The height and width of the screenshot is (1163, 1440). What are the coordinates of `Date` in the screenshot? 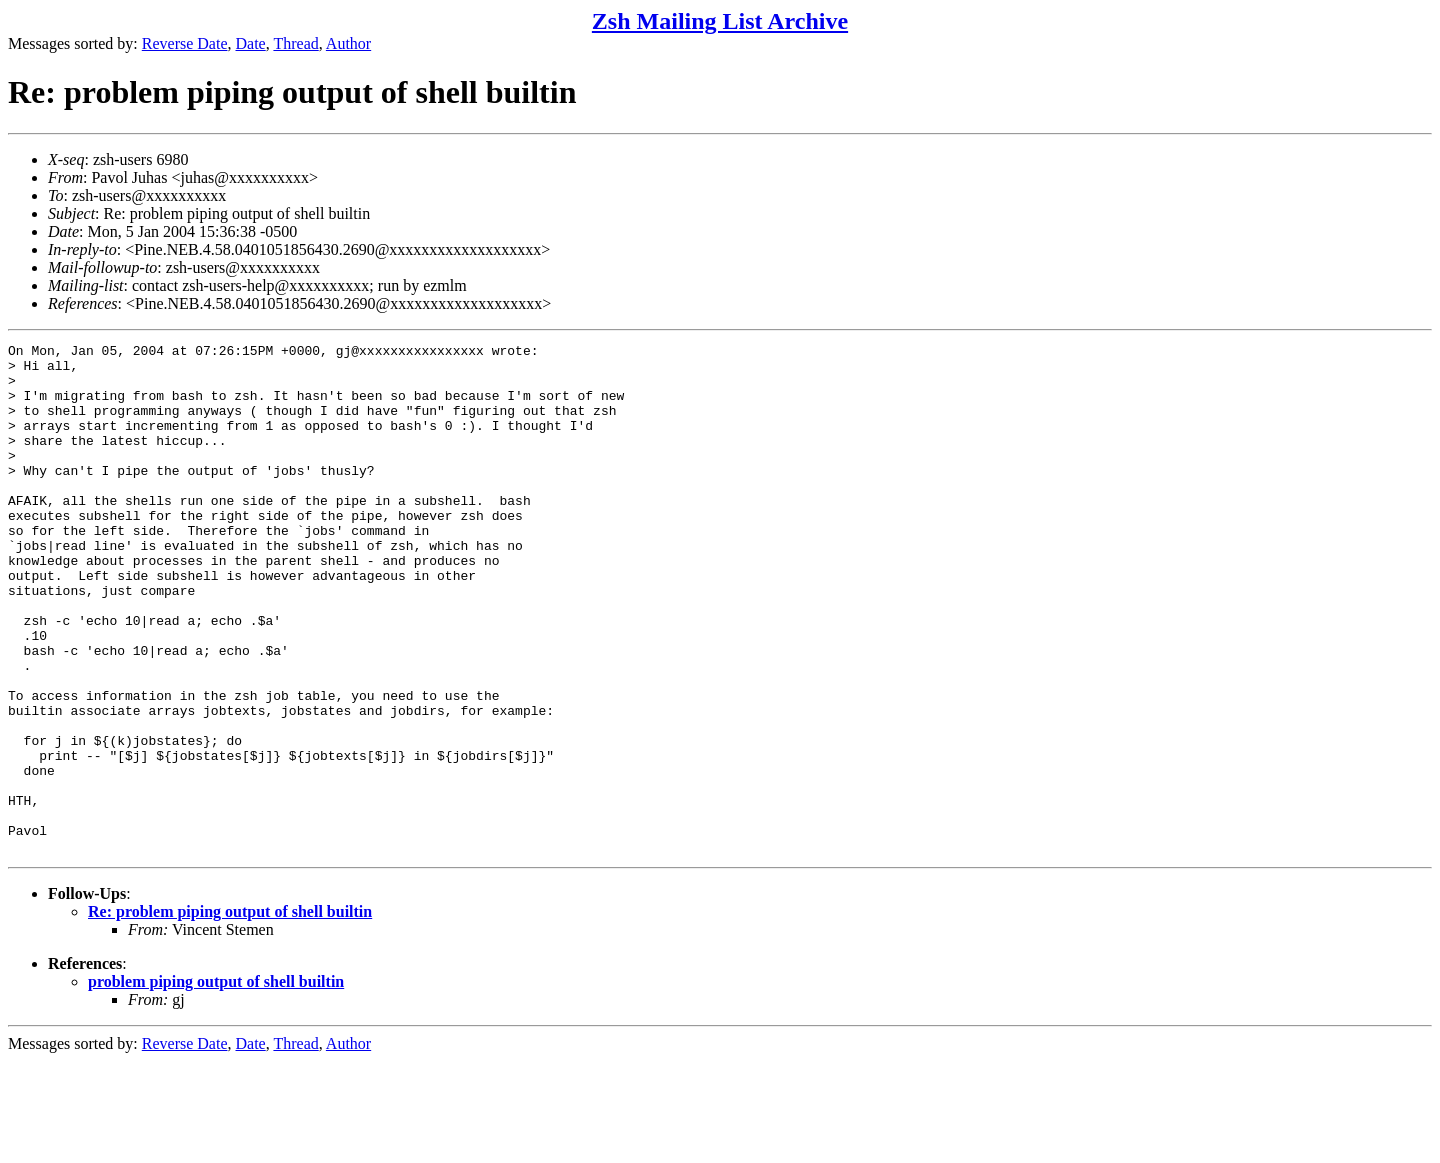 It's located at (251, 43).